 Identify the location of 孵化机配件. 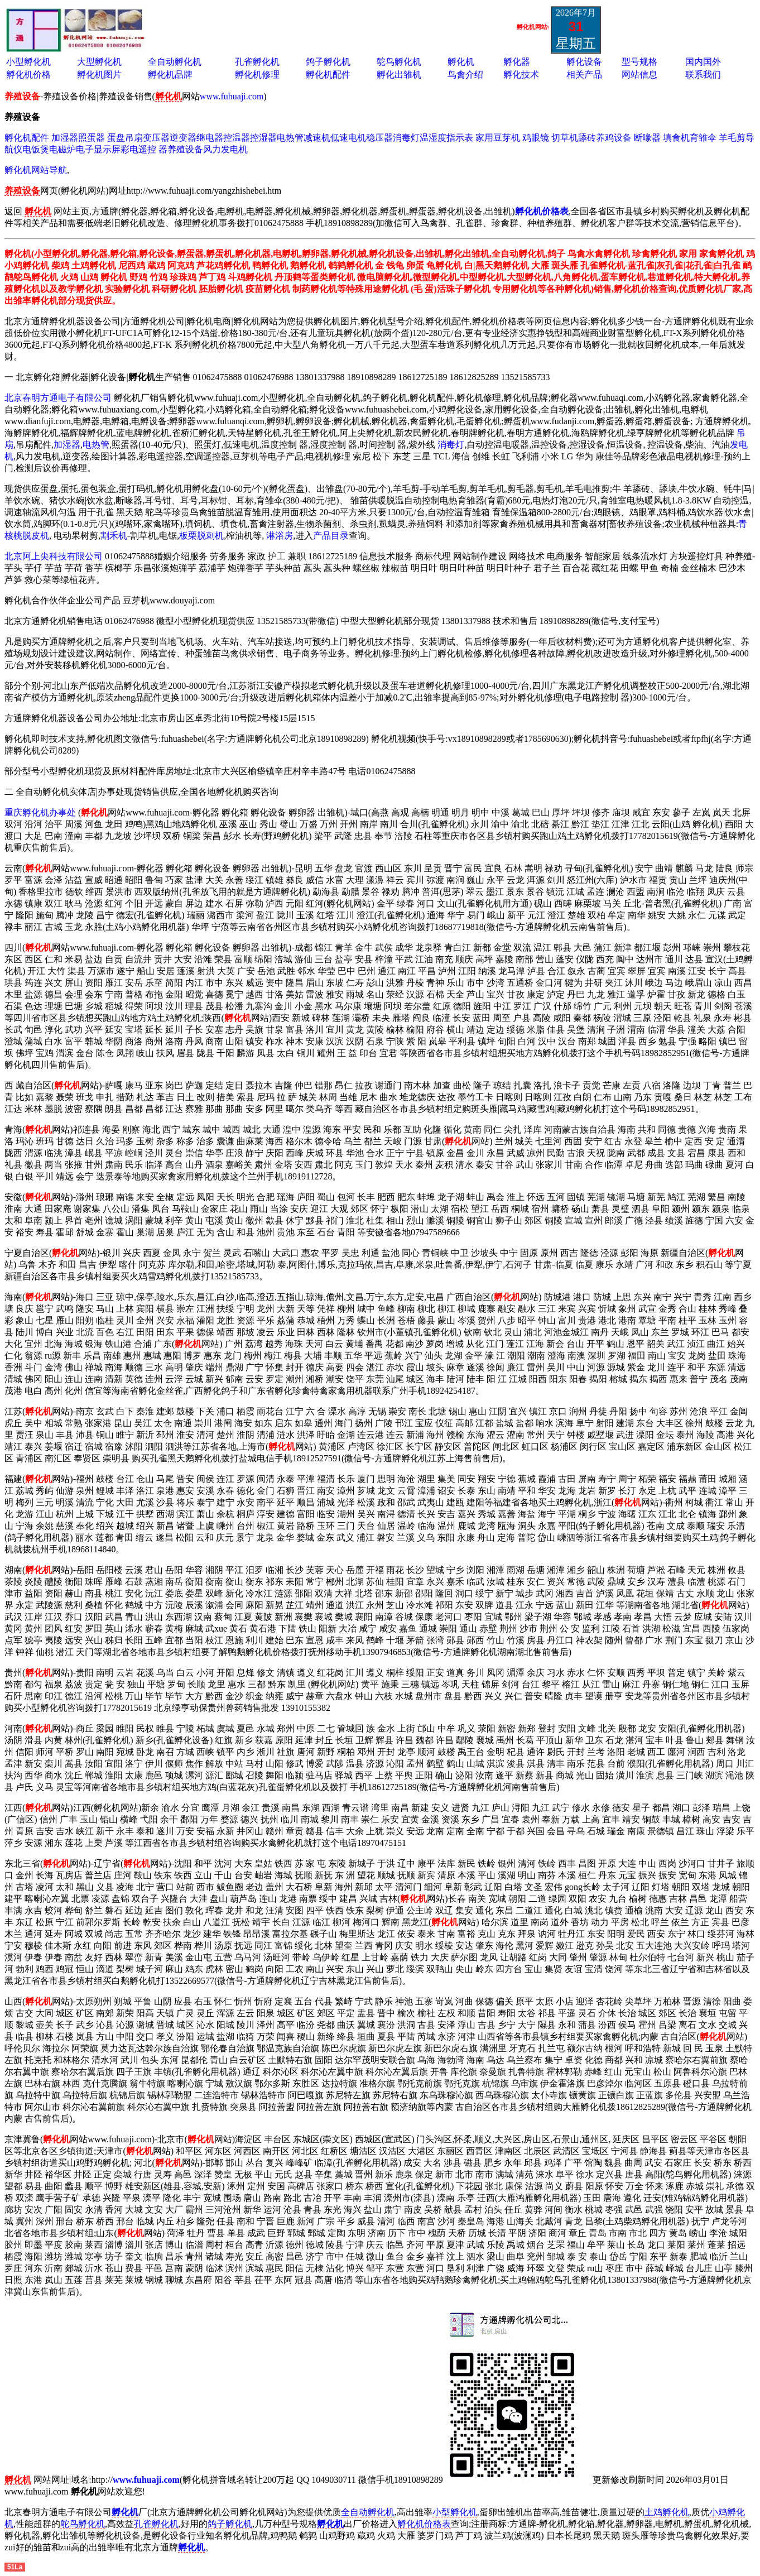
(328, 74).